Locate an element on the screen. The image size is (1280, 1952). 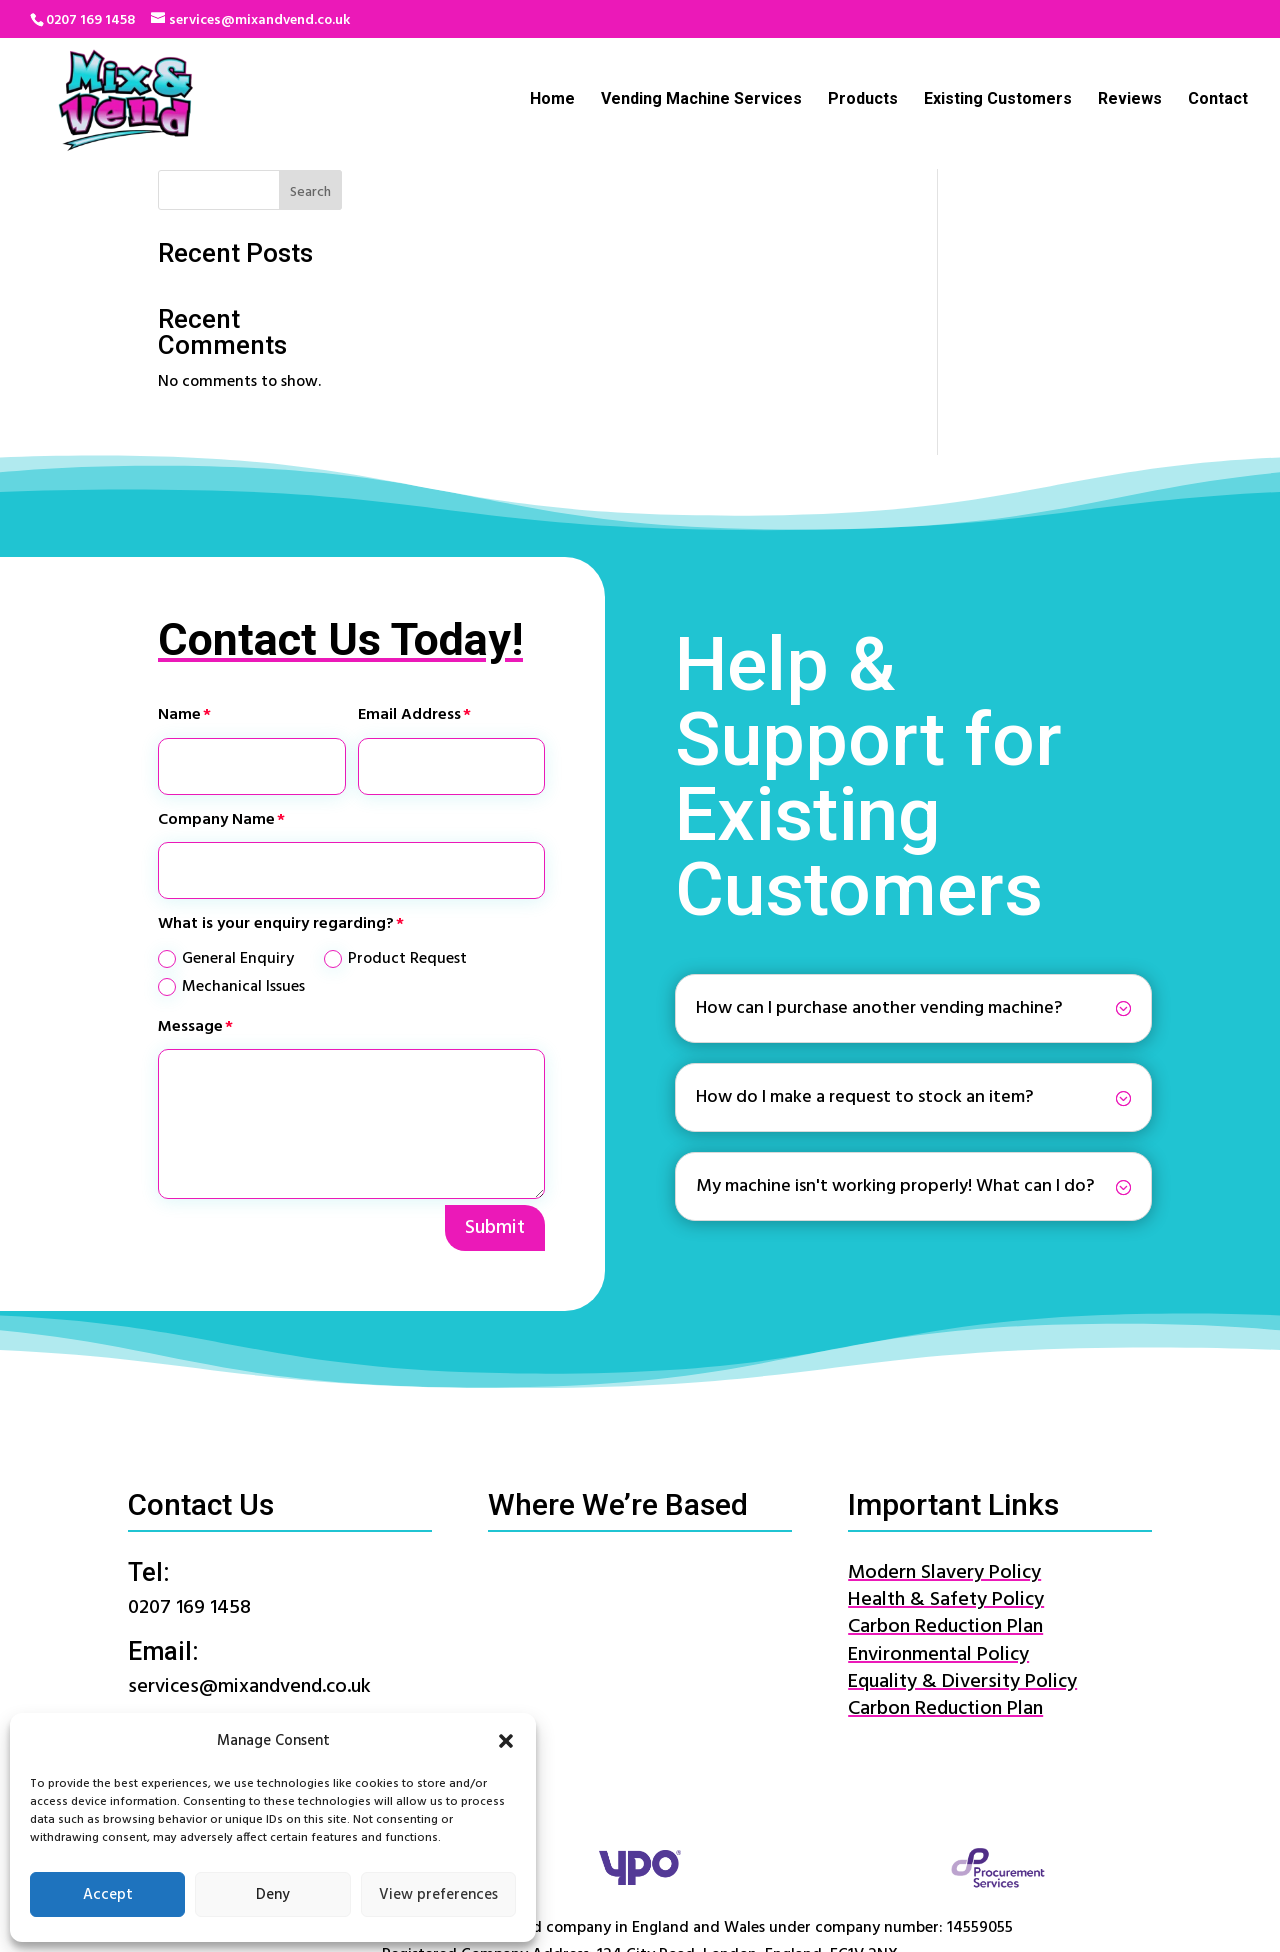
Environmental Policy is located at coordinates (938, 1542).